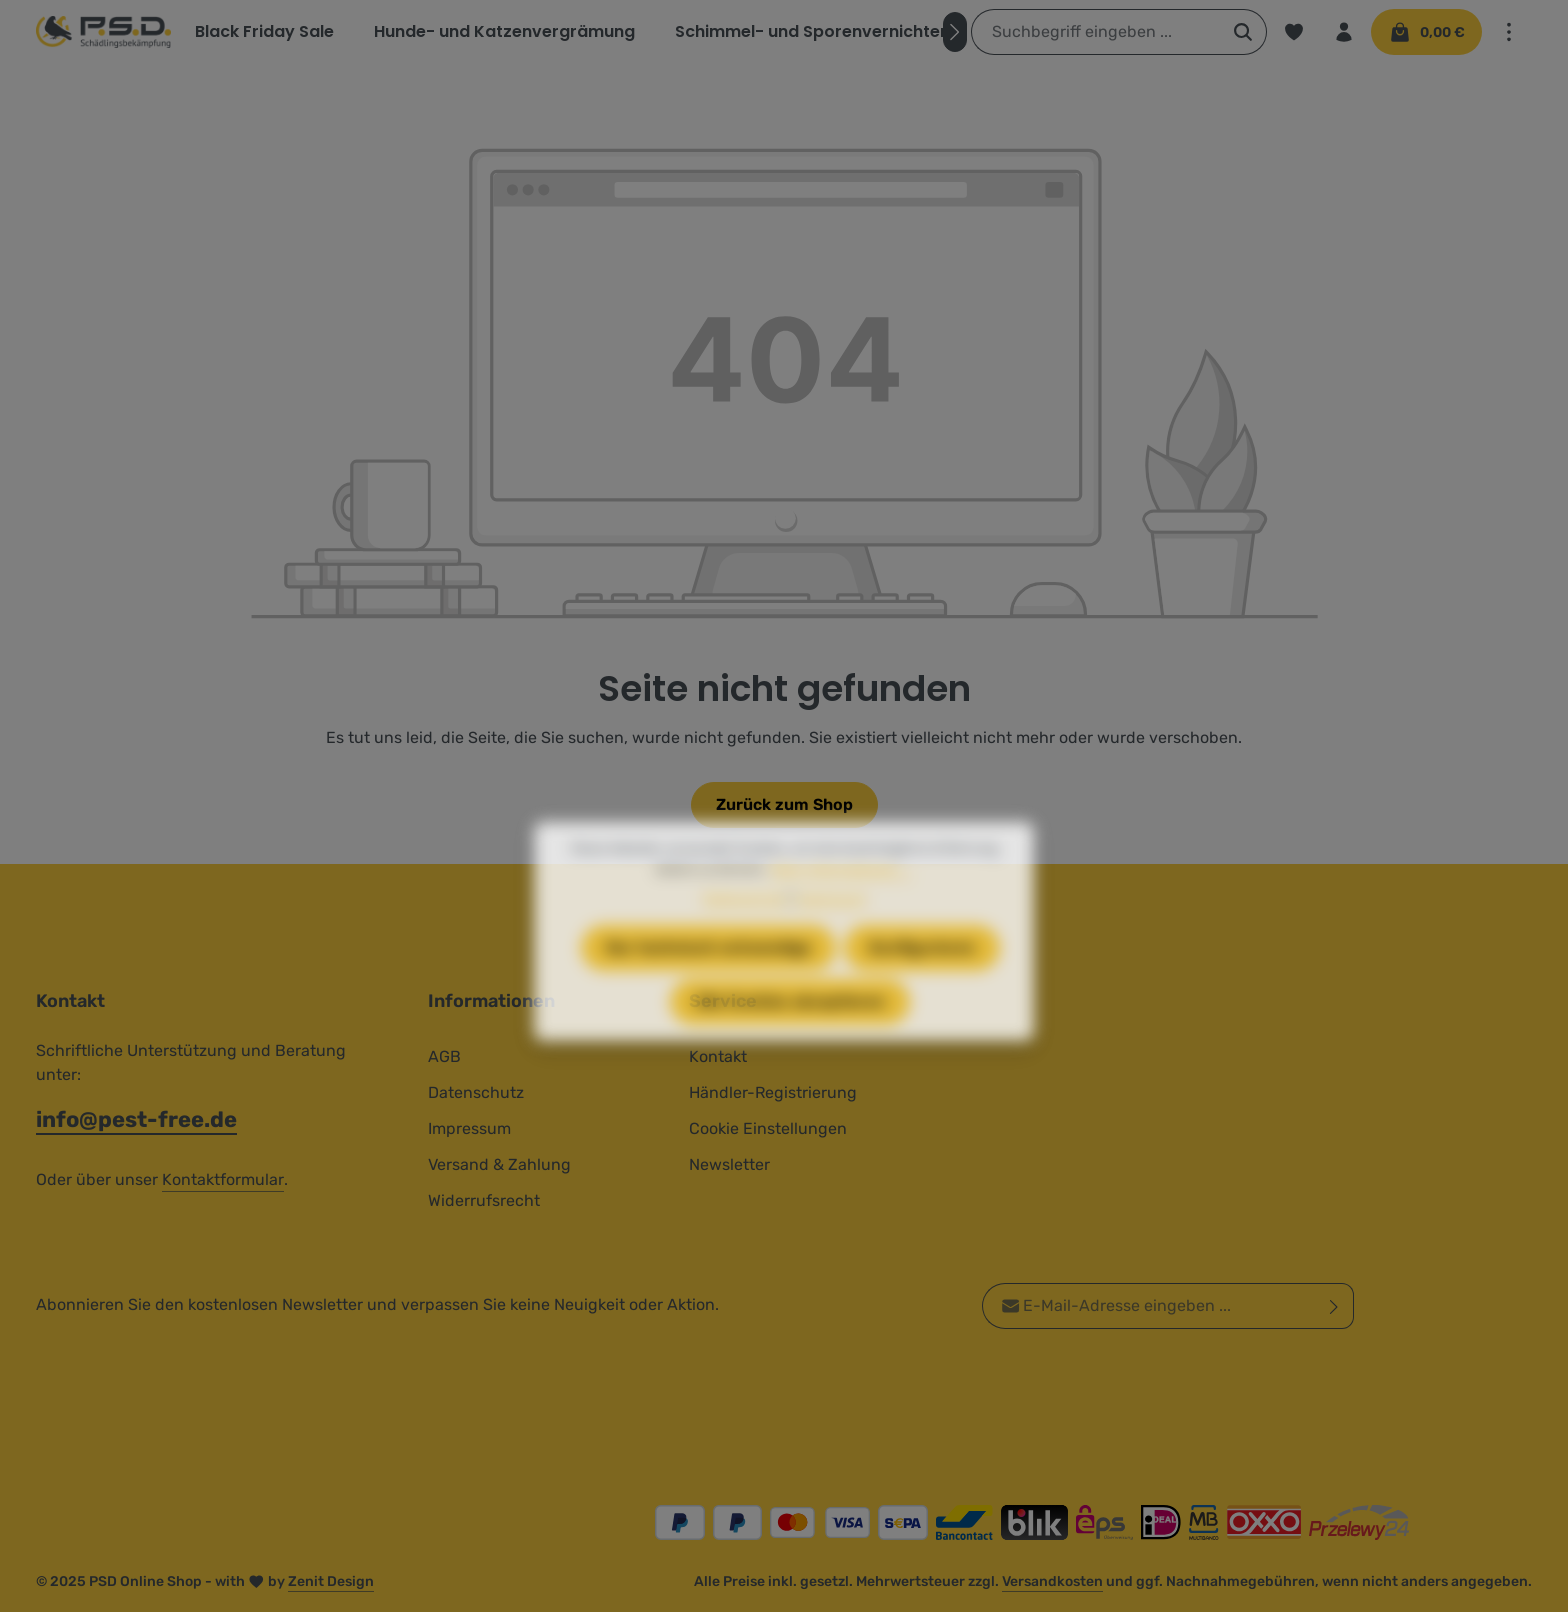 The width and height of the screenshot is (1568, 1612). Describe the element at coordinates (1052, 1581) in the screenshot. I see `Versandkosten` at that location.